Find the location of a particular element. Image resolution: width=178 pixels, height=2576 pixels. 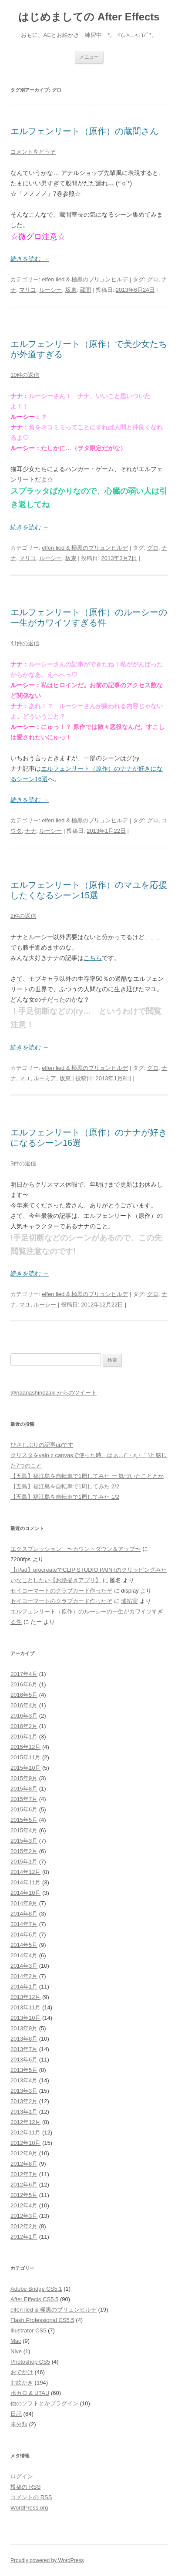

Adobe Bridge CS5.1 is located at coordinates (36, 2289).